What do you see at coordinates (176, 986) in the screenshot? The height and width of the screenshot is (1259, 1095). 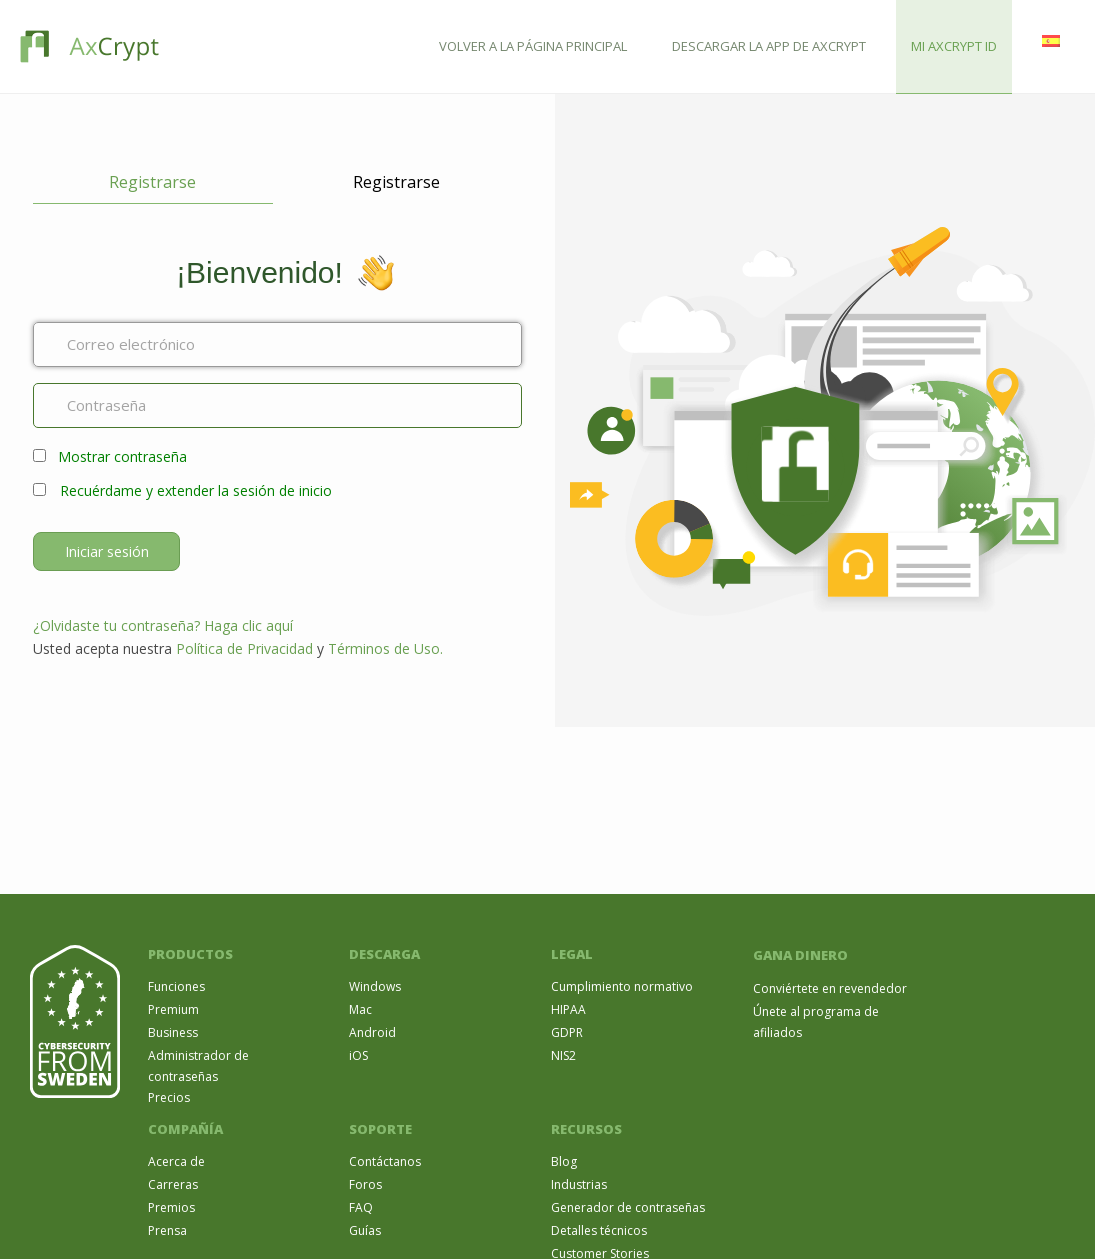 I see `Funciones` at bounding box center [176, 986].